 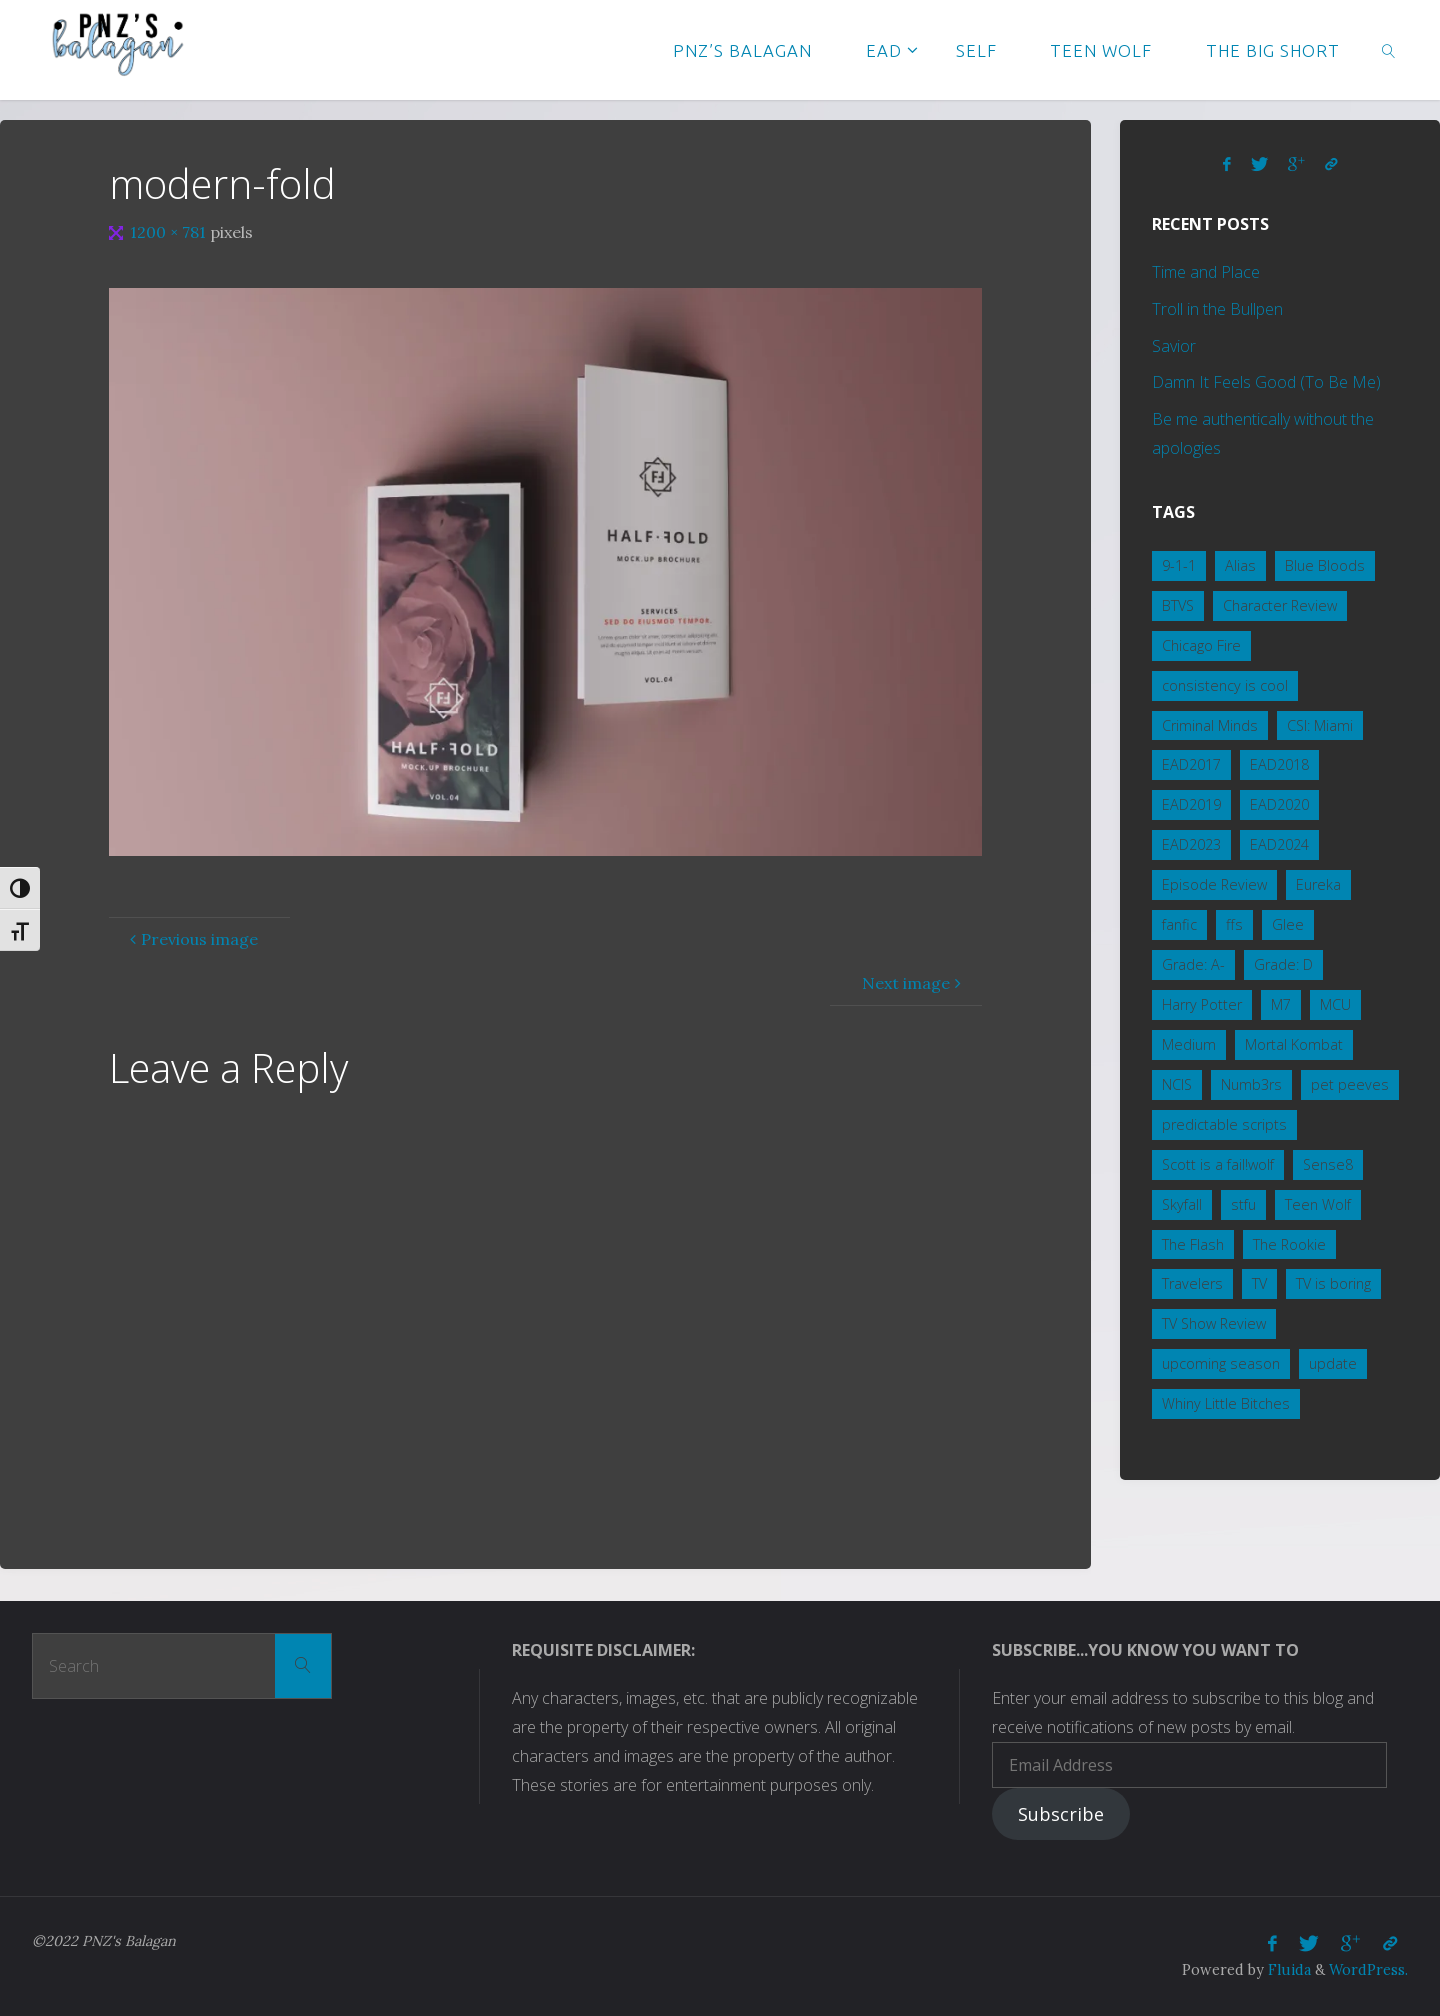 I want to click on Troll in the Bullpen, so click(x=1217, y=309).